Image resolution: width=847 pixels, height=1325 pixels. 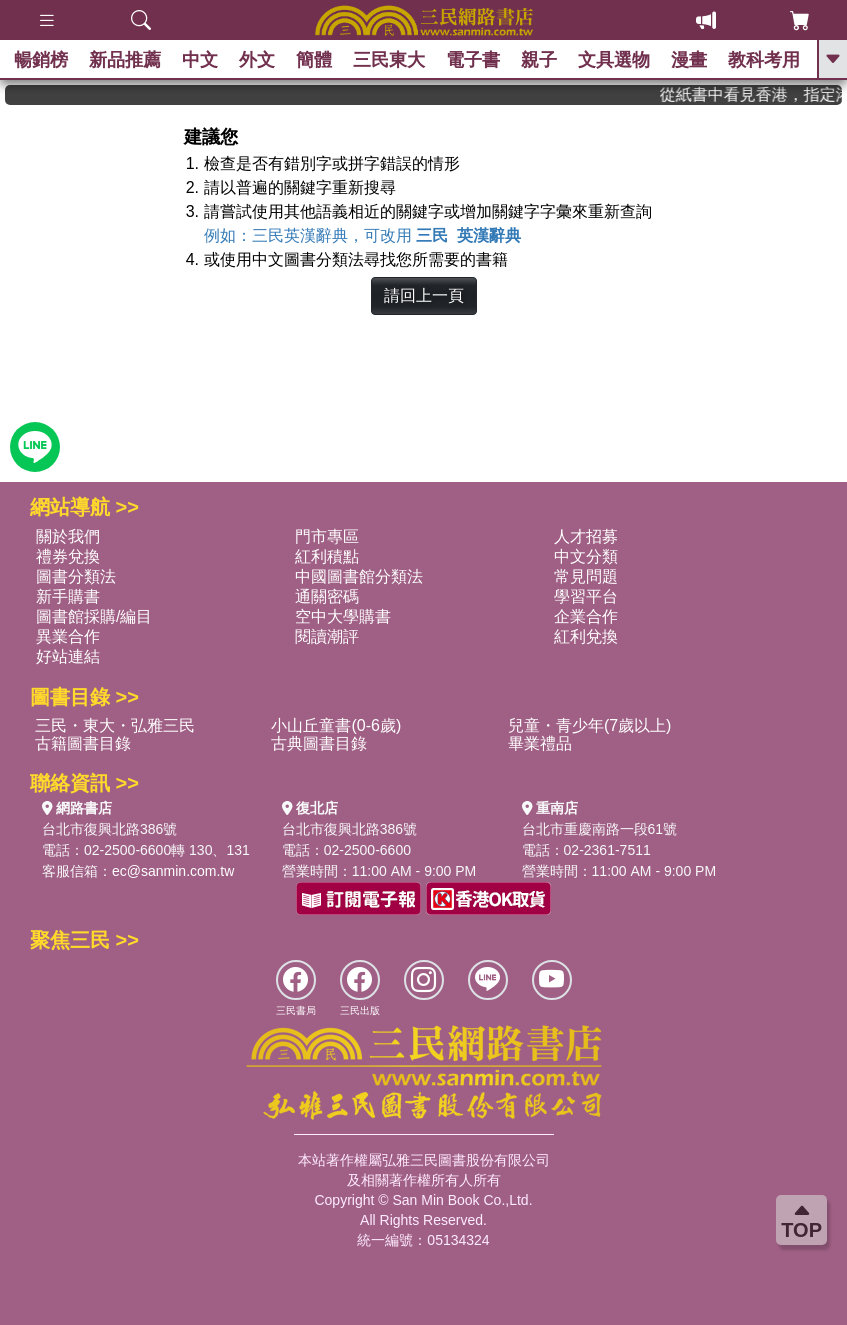 What do you see at coordinates (343, 616) in the screenshot?
I see `空中大學購書` at bounding box center [343, 616].